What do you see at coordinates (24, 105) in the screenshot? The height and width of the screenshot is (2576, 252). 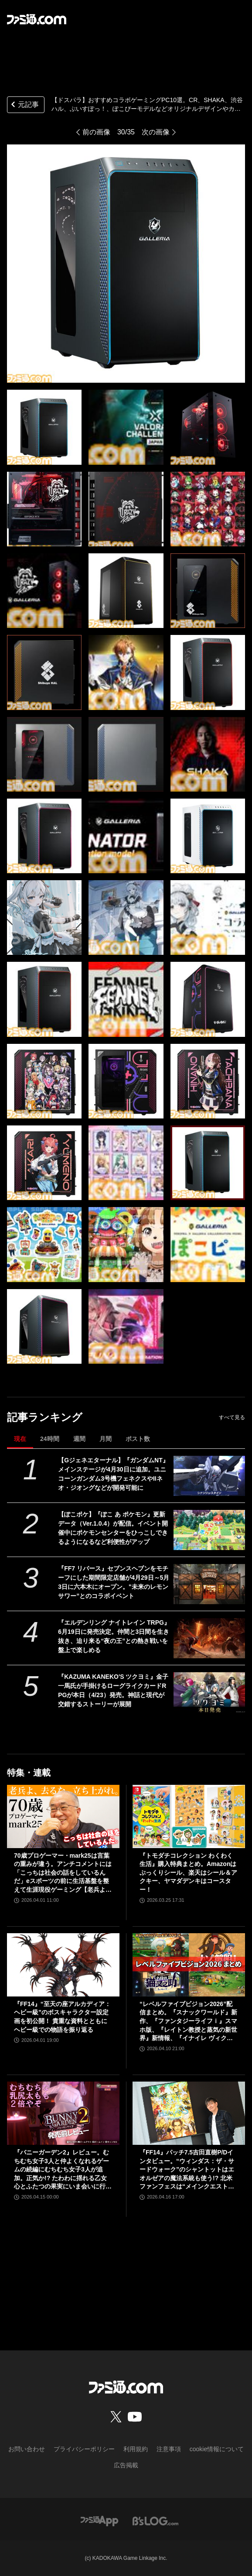 I see `元記事` at bounding box center [24, 105].